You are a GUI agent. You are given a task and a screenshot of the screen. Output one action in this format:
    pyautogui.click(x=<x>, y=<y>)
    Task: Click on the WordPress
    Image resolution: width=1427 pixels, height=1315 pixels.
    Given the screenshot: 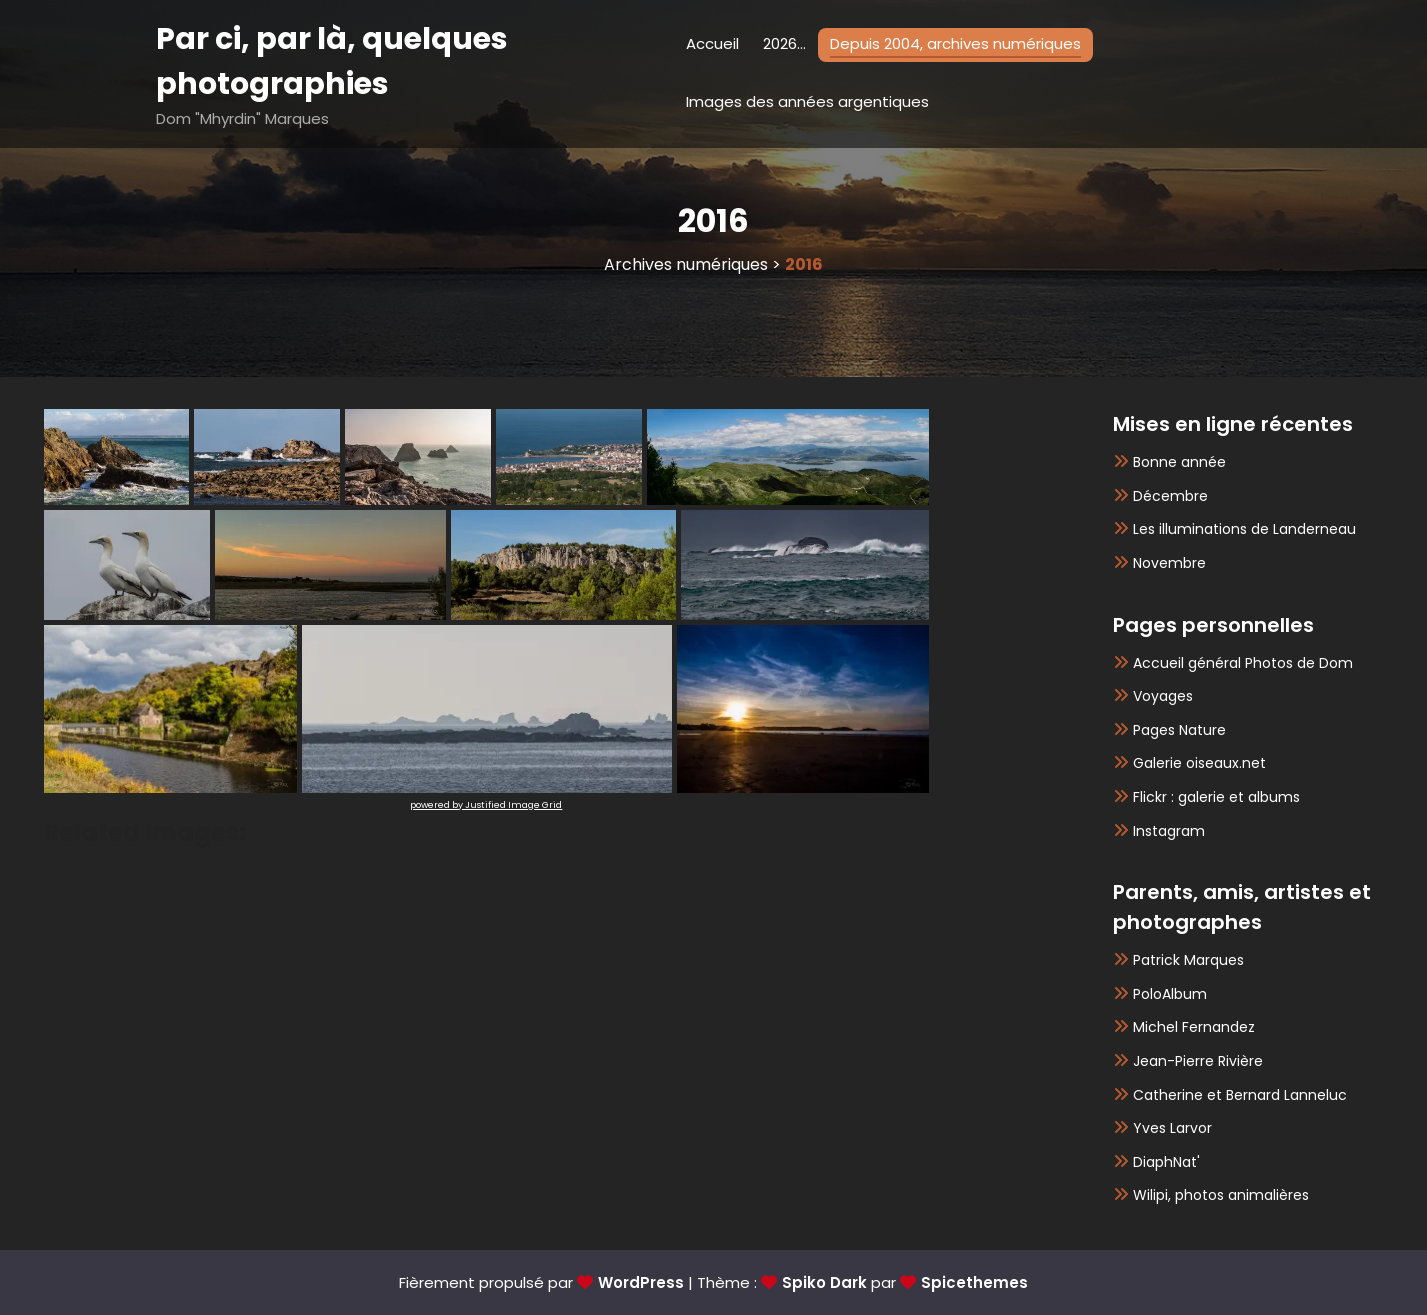 What is the action you would take?
    pyautogui.click(x=641, y=1282)
    